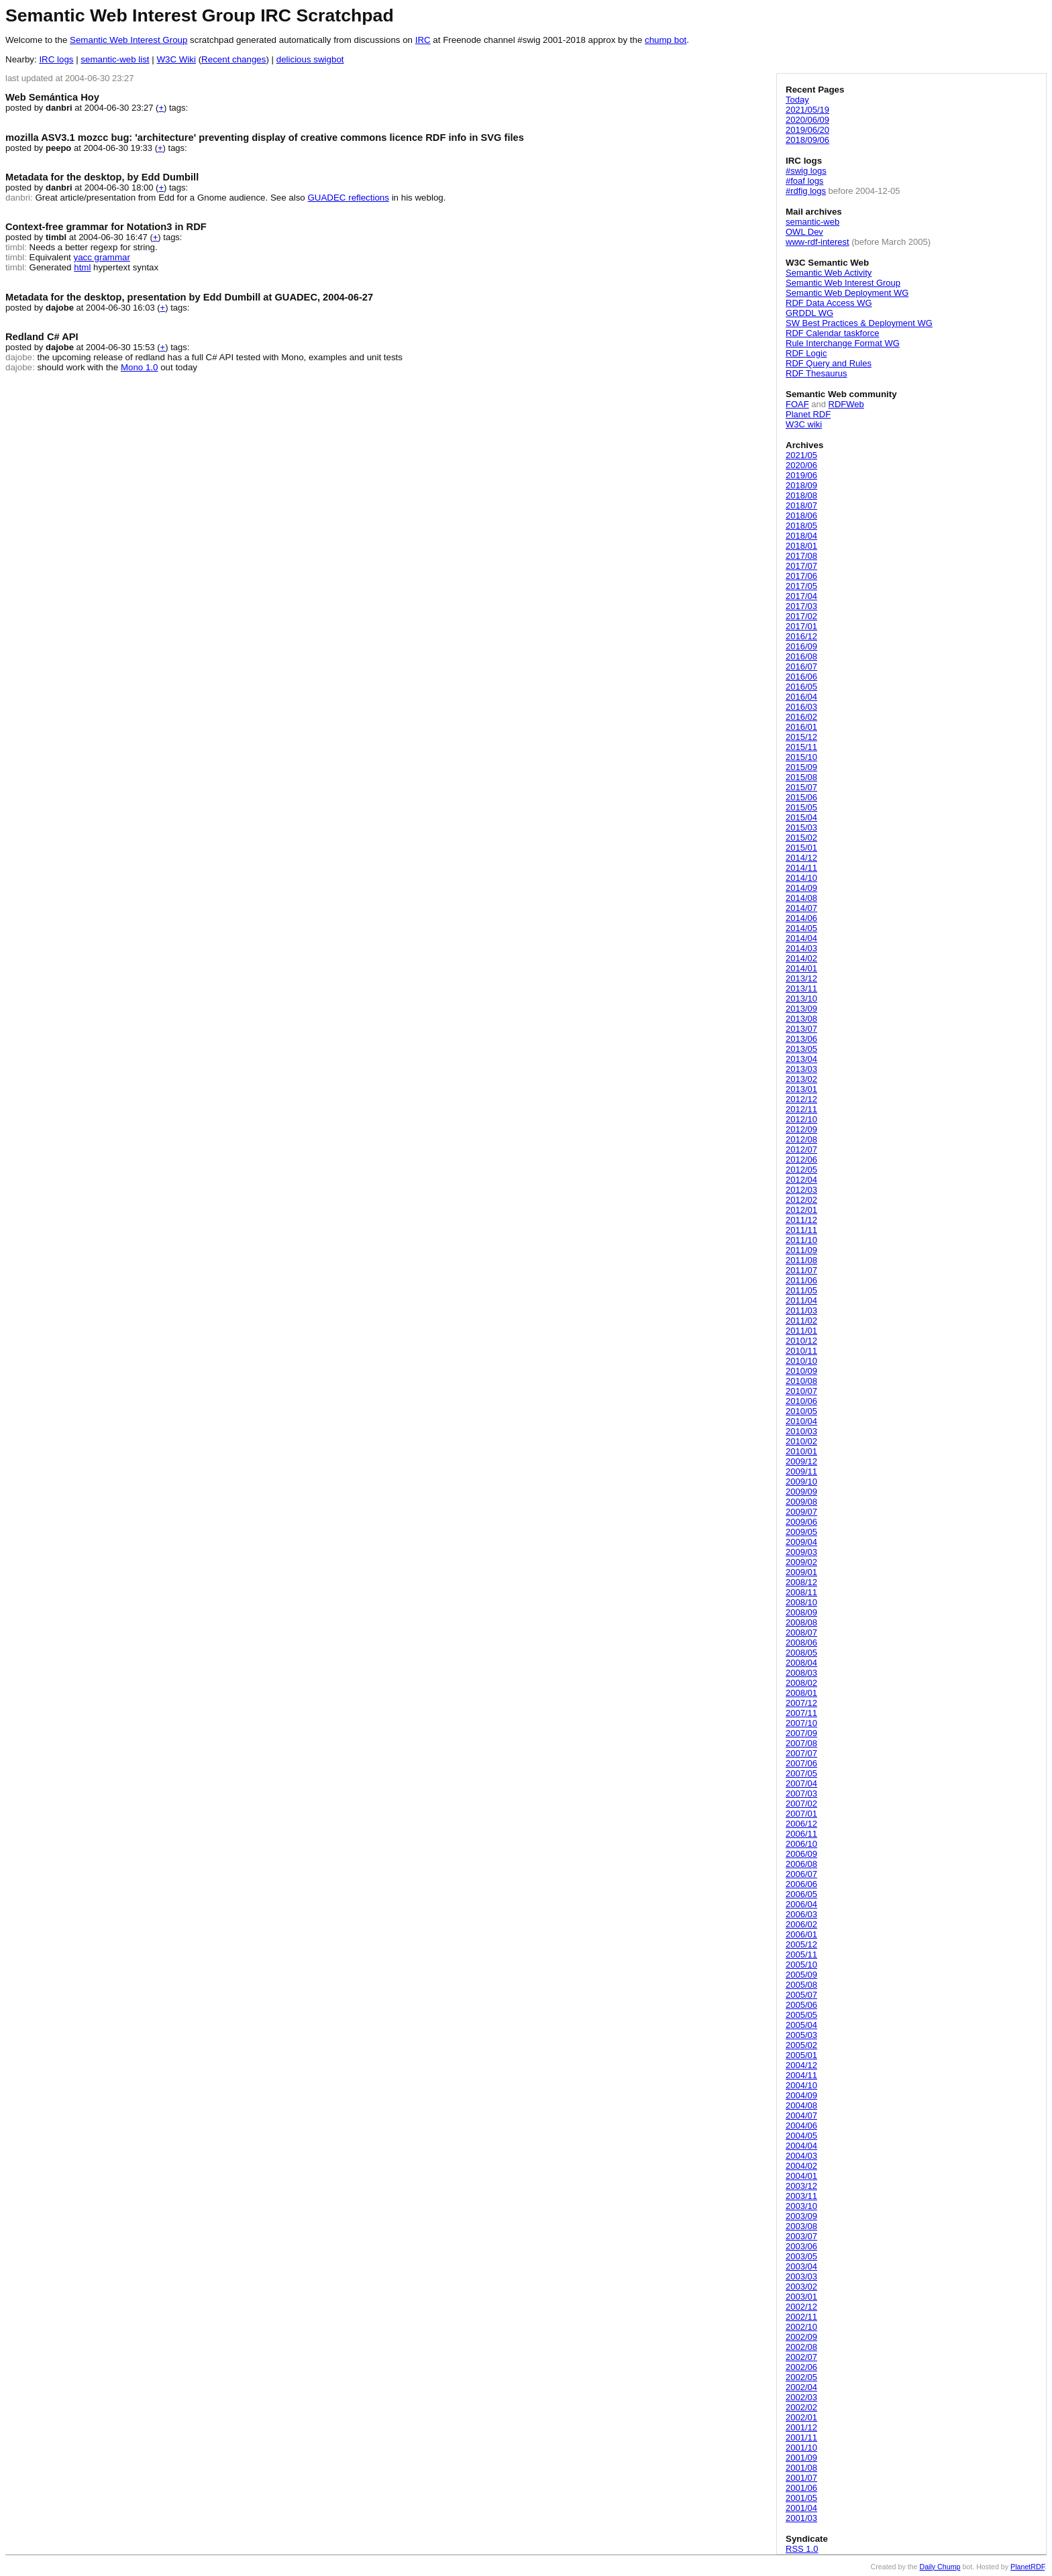 Image resolution: width=1052 pixels, height=2576 pixels. I want to click on 2015/02, so click(801, 838).